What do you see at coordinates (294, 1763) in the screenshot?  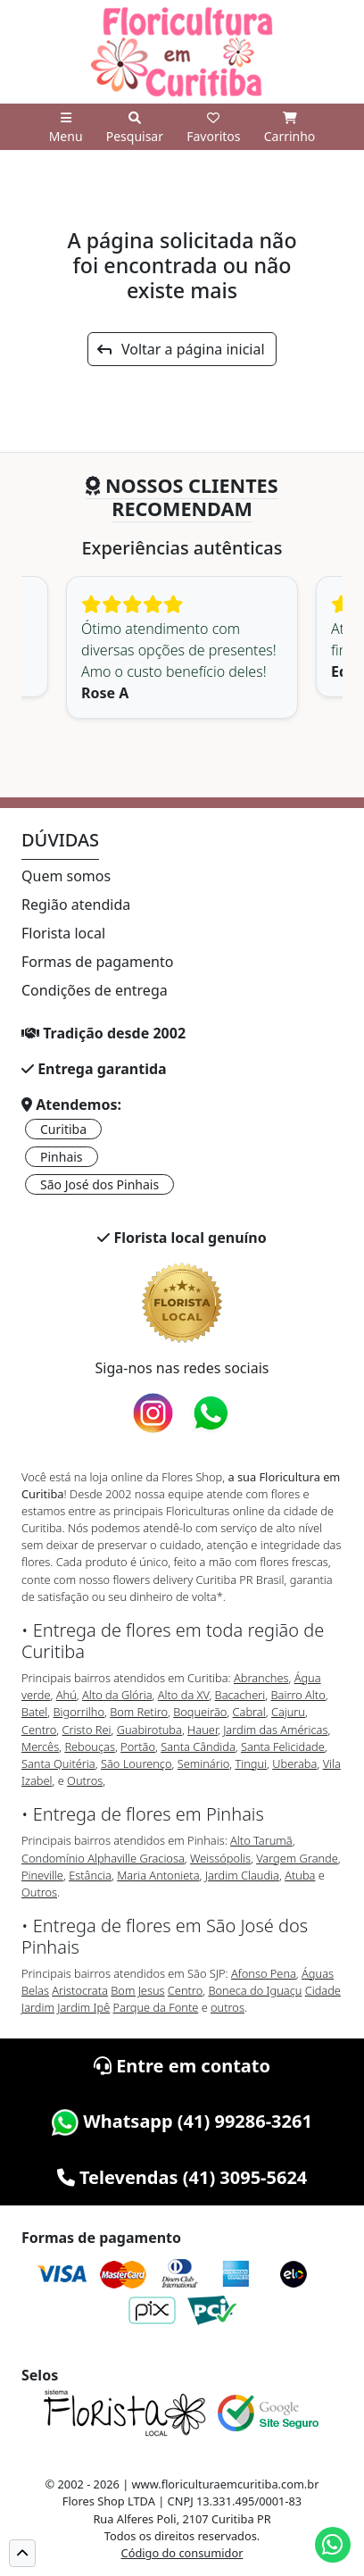 I see `Uberaba` at bounding box center [294, 1763].